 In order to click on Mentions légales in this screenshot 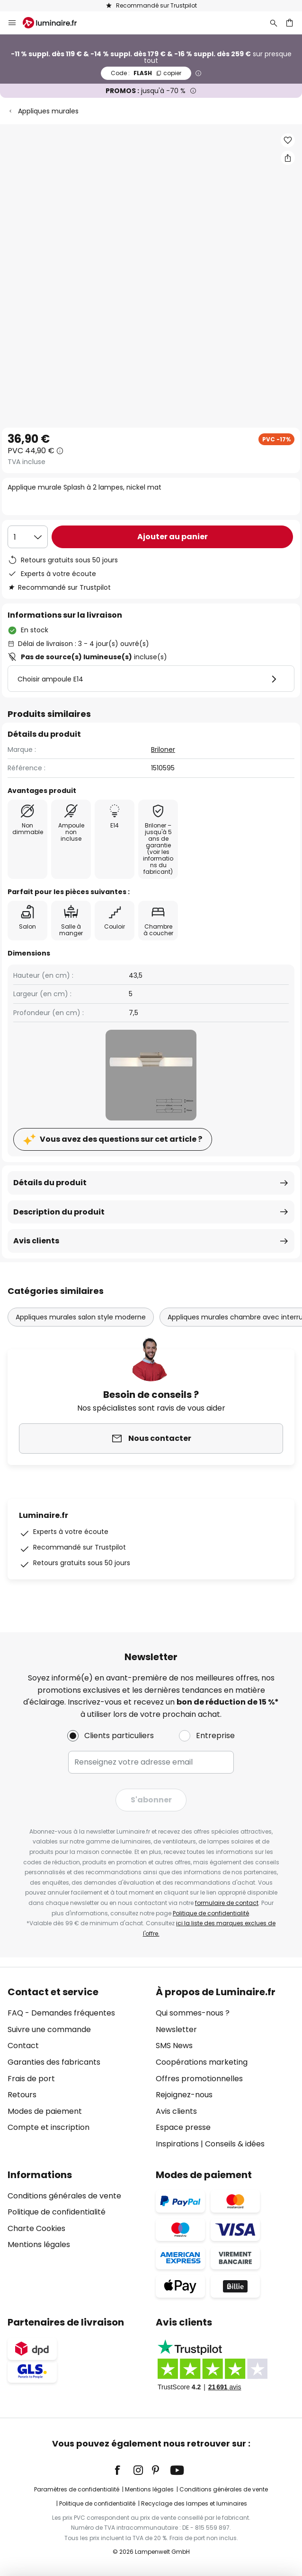, I will do `click(39, 2244)`.